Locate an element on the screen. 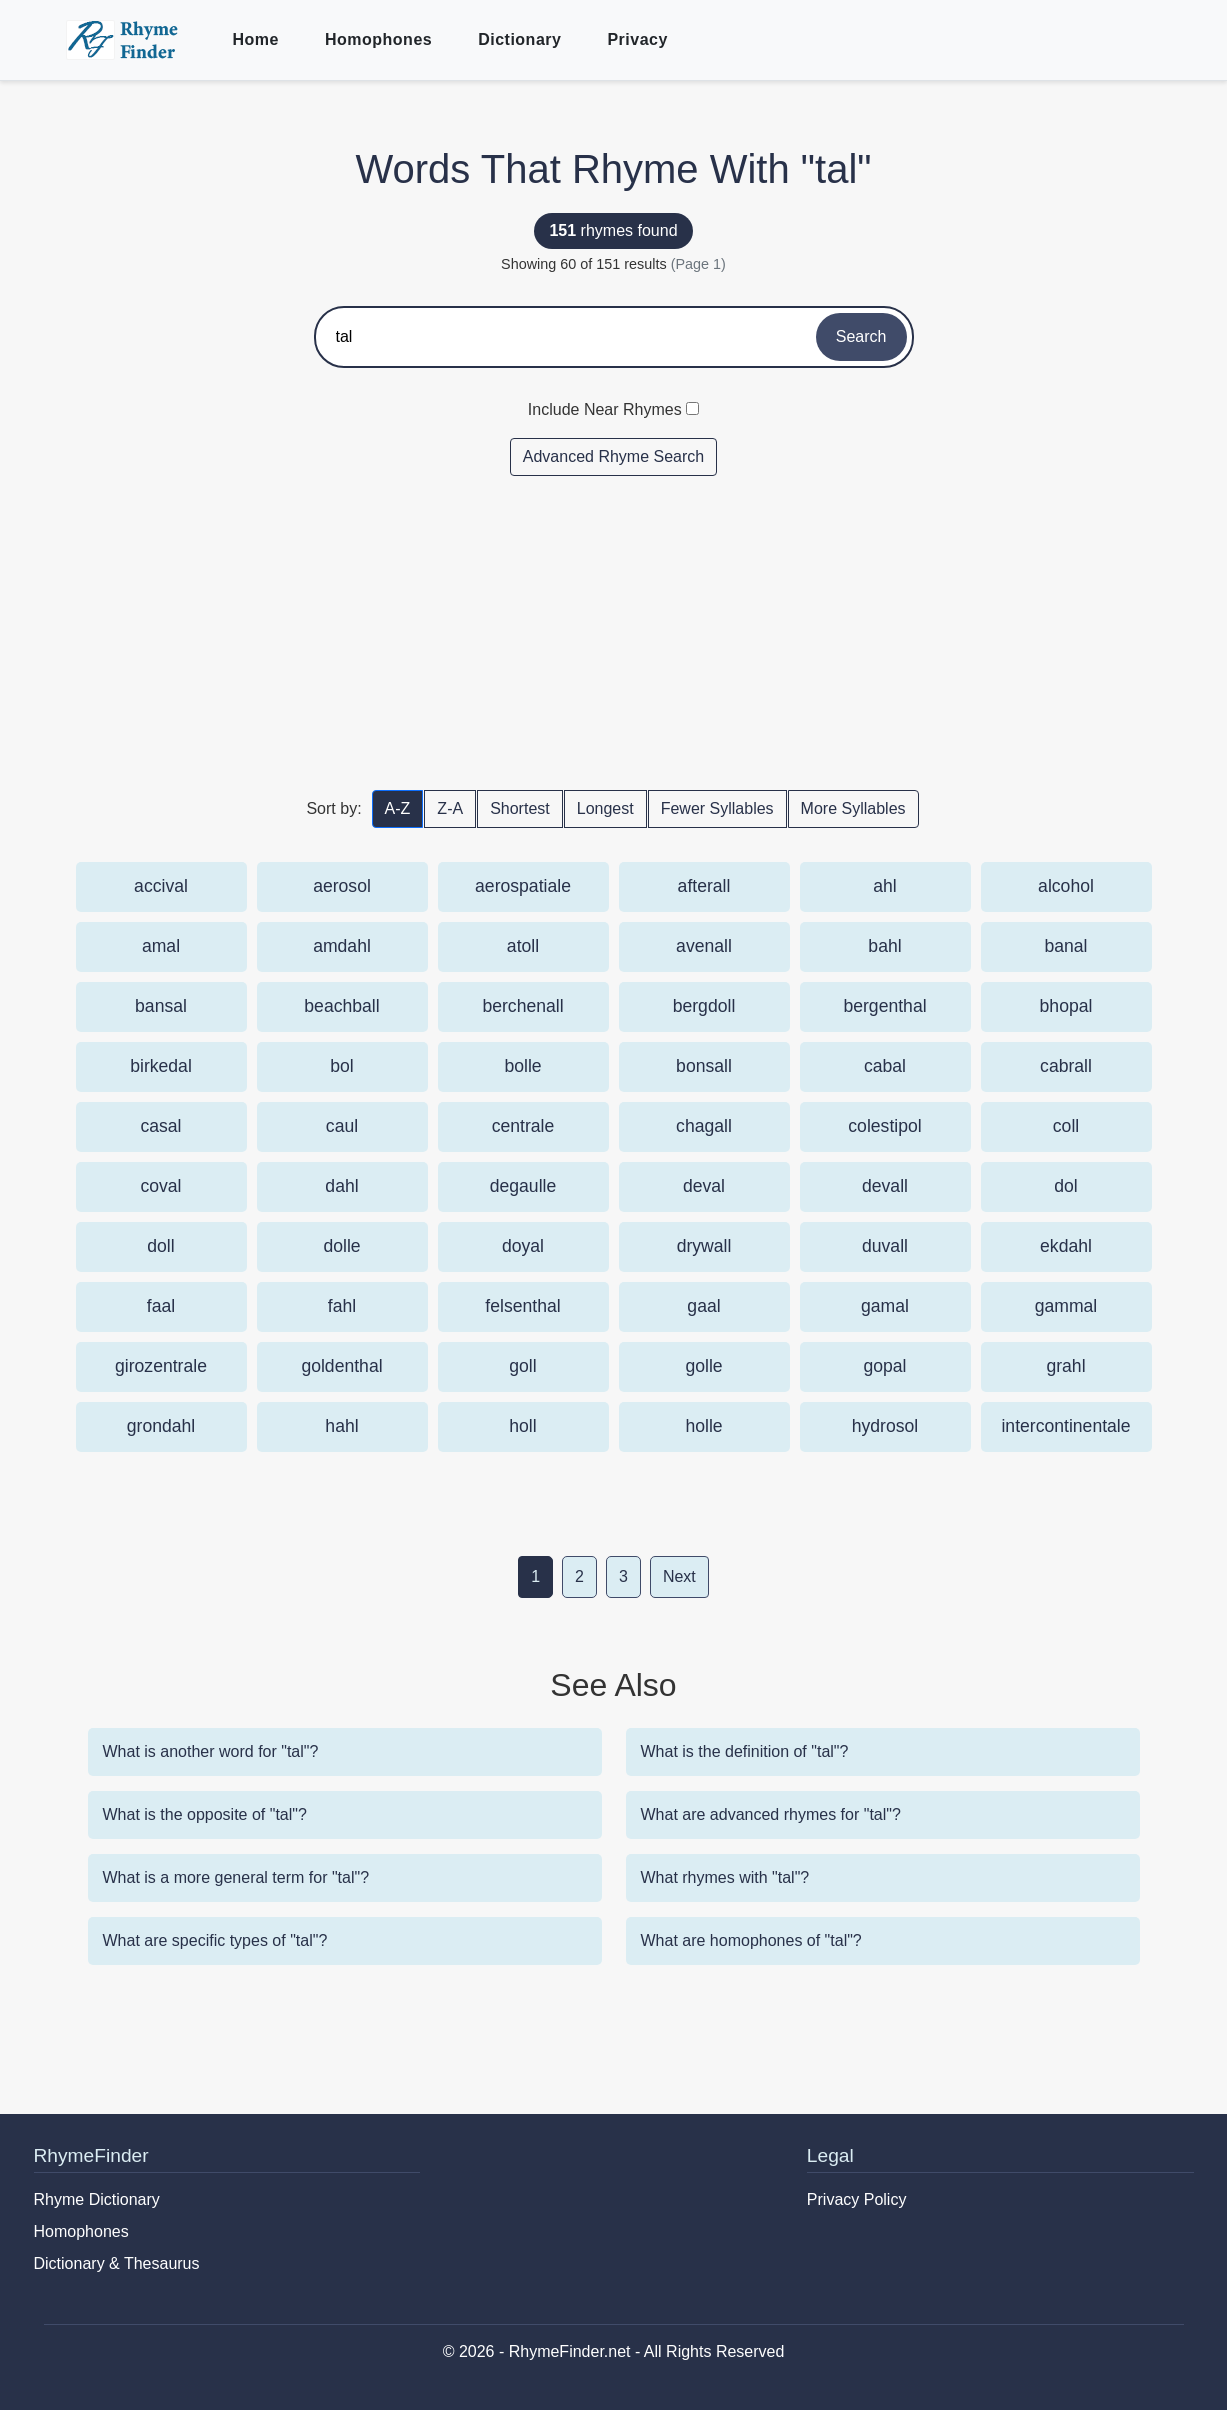 This screenshot has width=1227, height=2410. golle is located at coordinates (703, 1366).